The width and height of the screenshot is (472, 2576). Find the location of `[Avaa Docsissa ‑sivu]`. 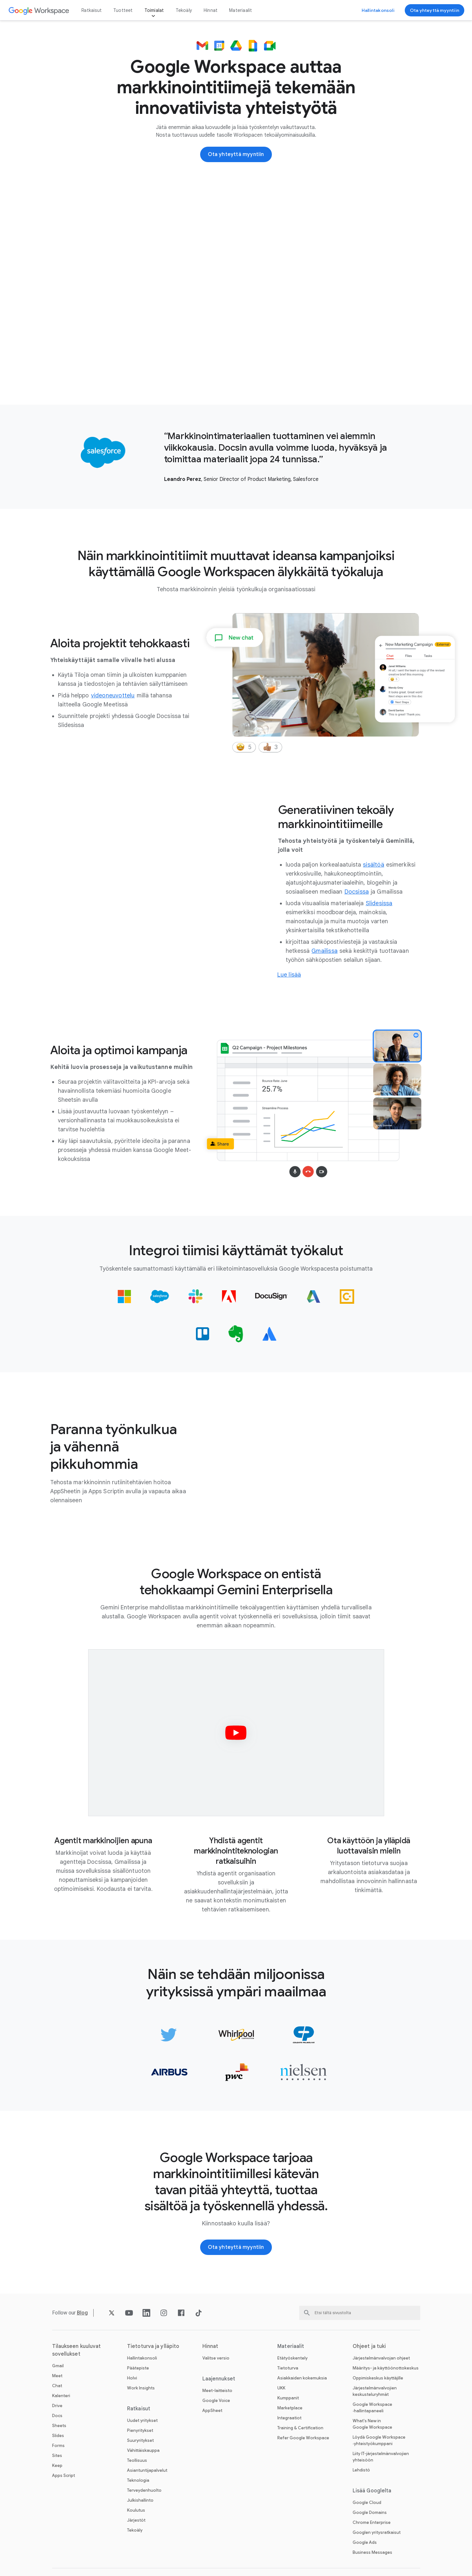

[Avaa Docsissa ‑sivu] is located at coordinates (357, 891).